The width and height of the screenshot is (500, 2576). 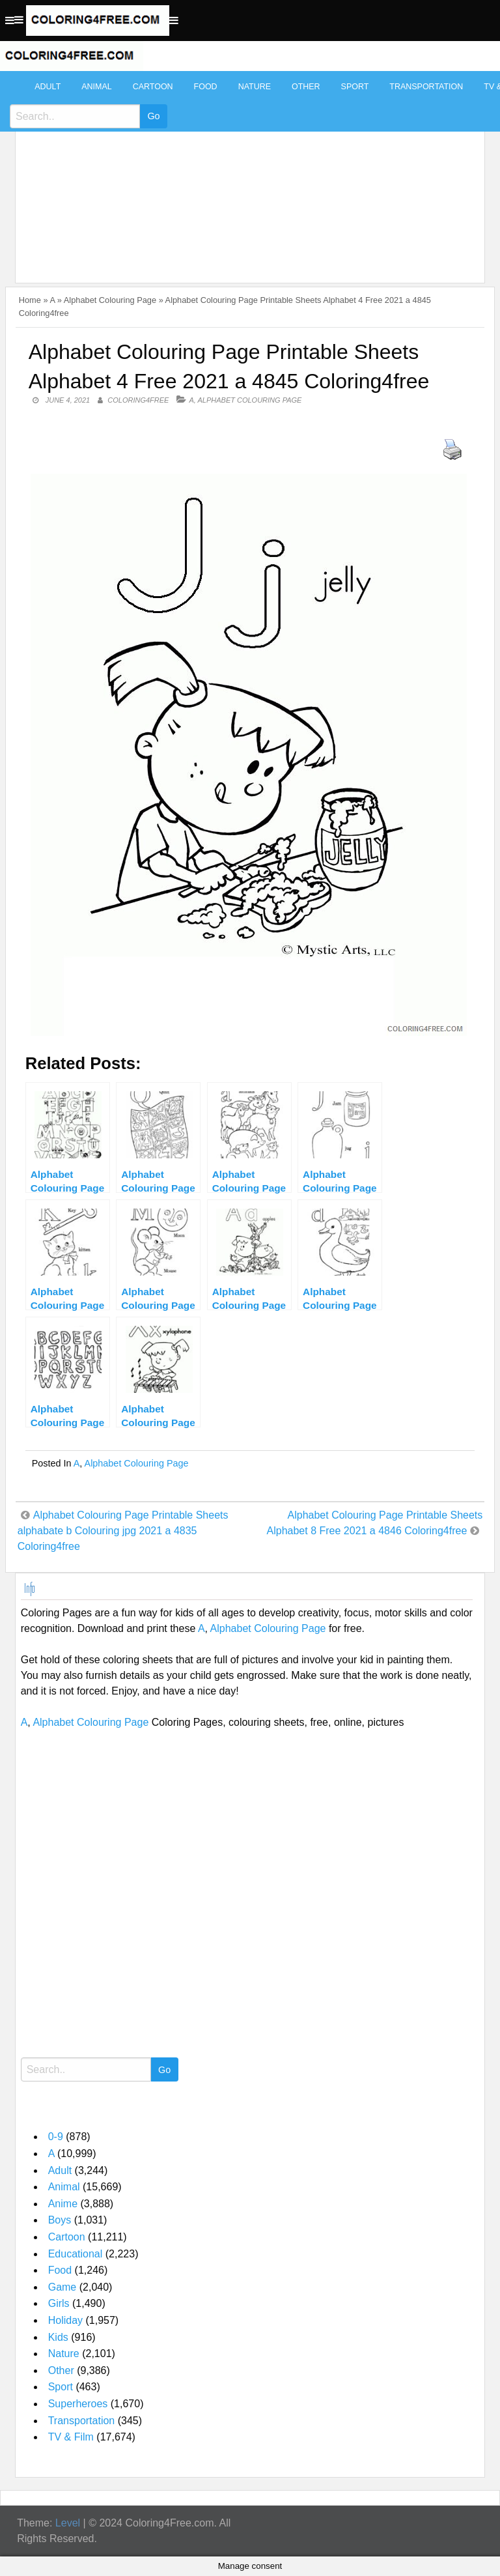 What do you see at coordinates (123, 1531) in the screenshot?
I see `Alphabet Colouring Page Printable Sheets alphabate b Colouring jpg 2021 a 4835 Coloring4free` at bounding box center [123, 1531].